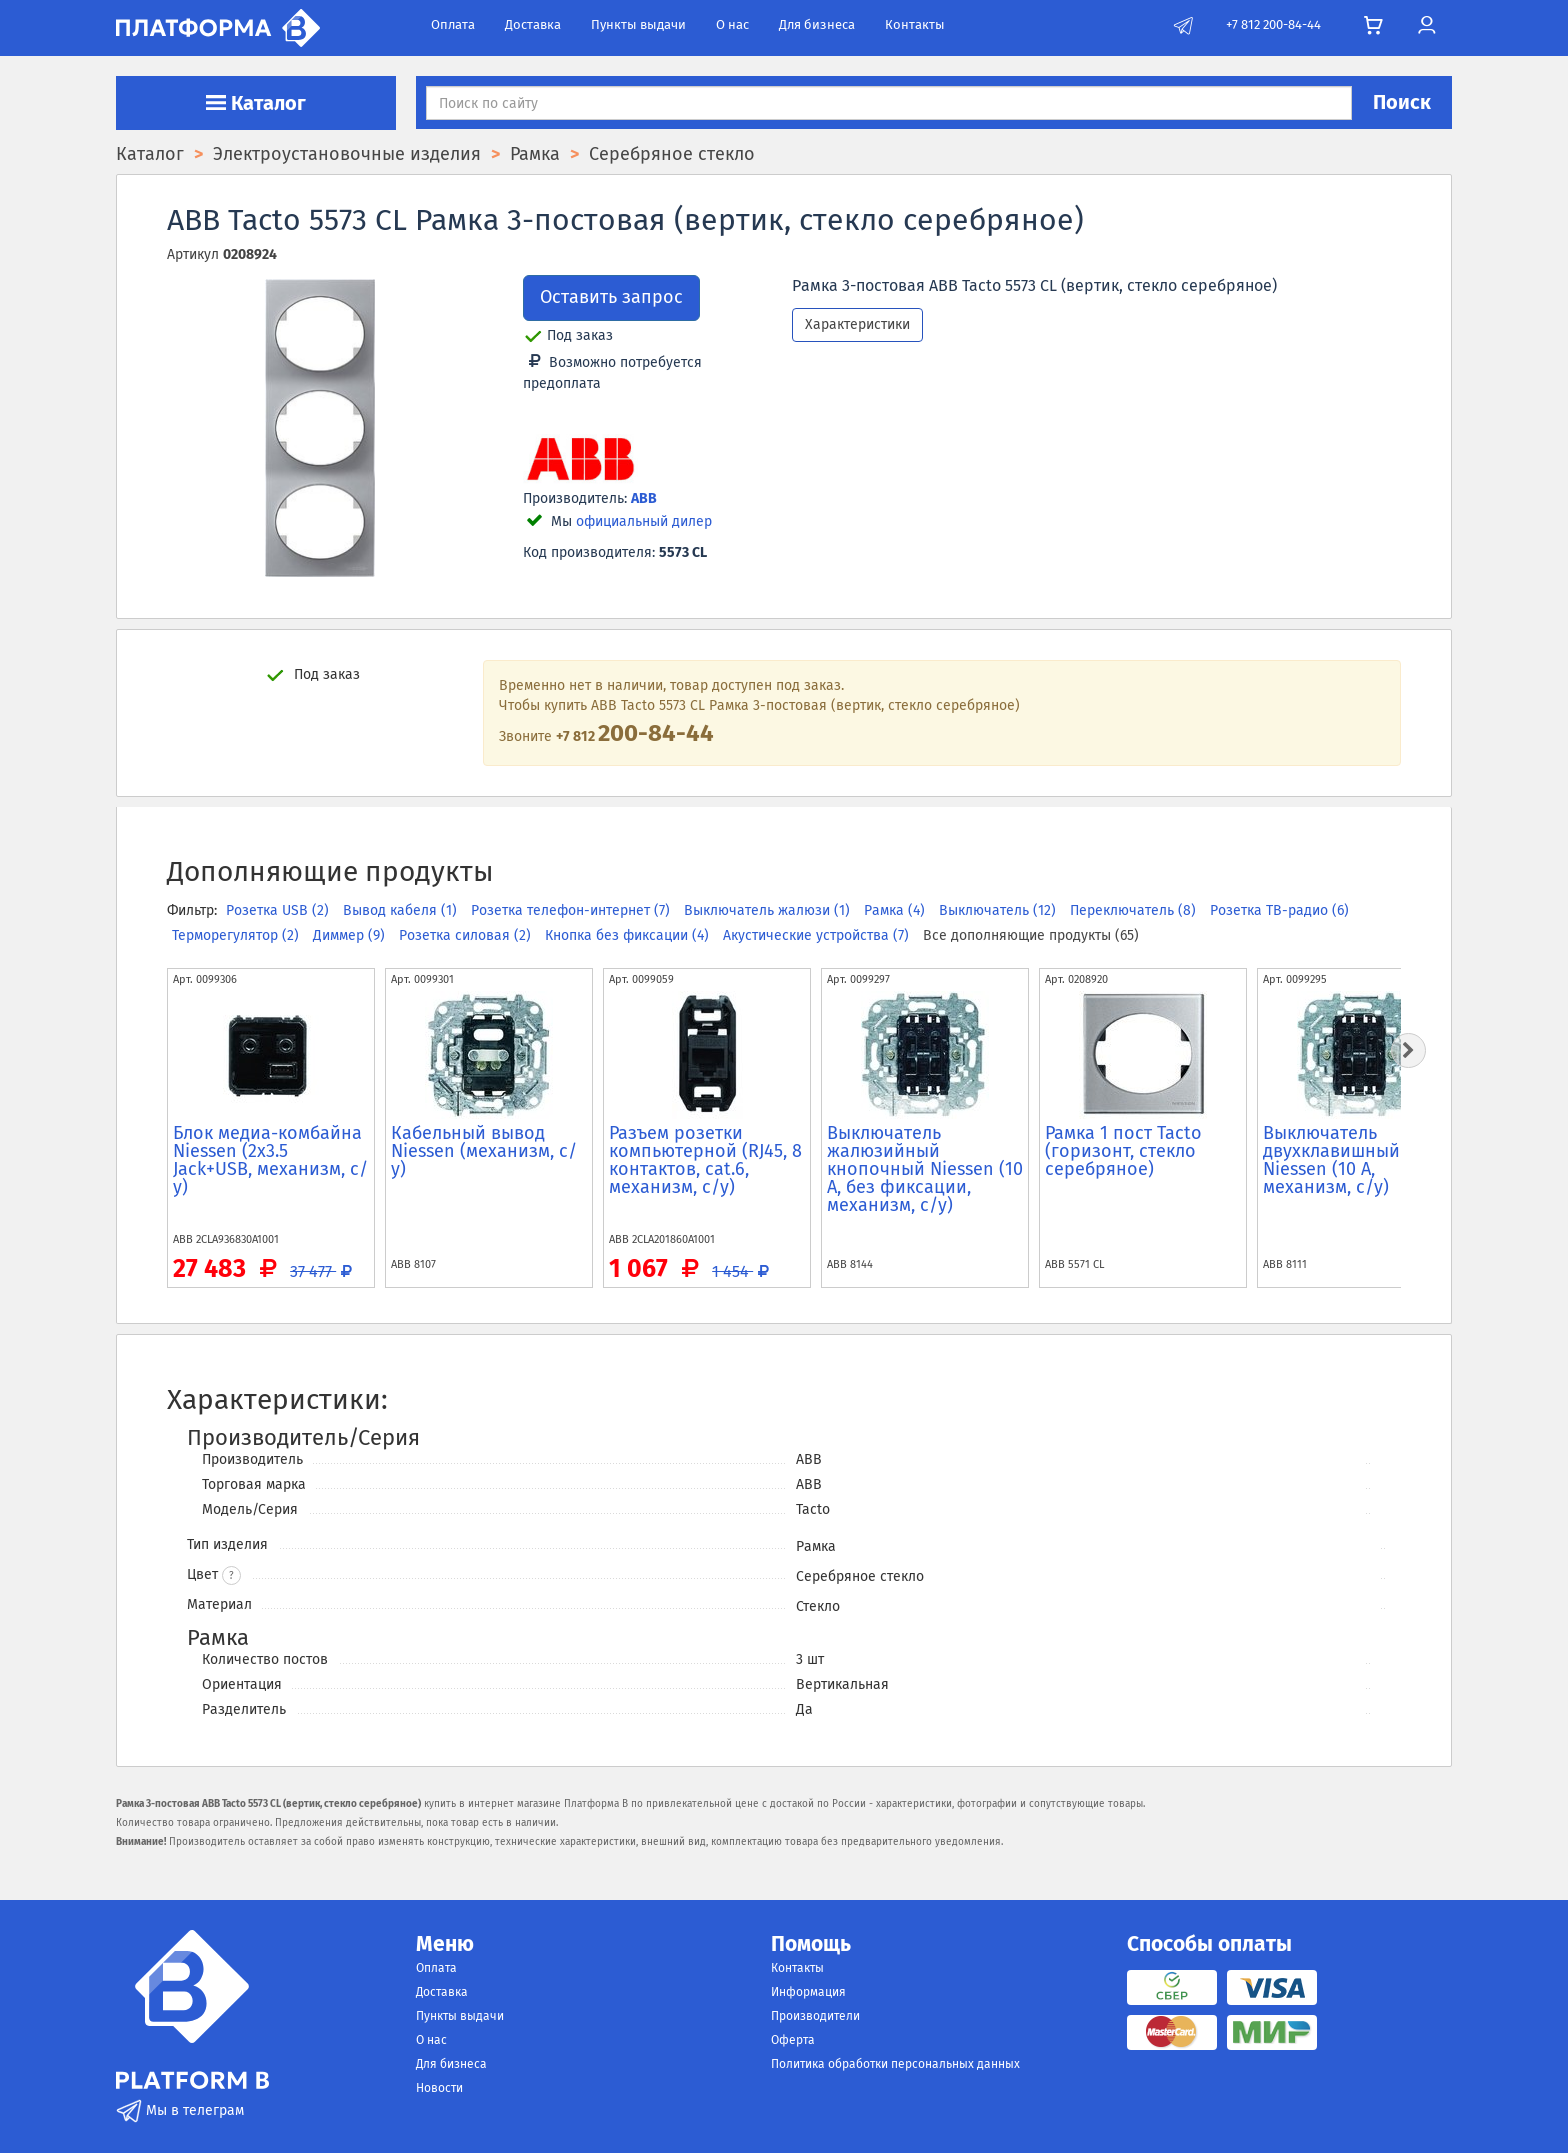  What do you see at coordinates (453, 24) in the screenshot?
I see `Оплата` at bounding box center [453, 24].